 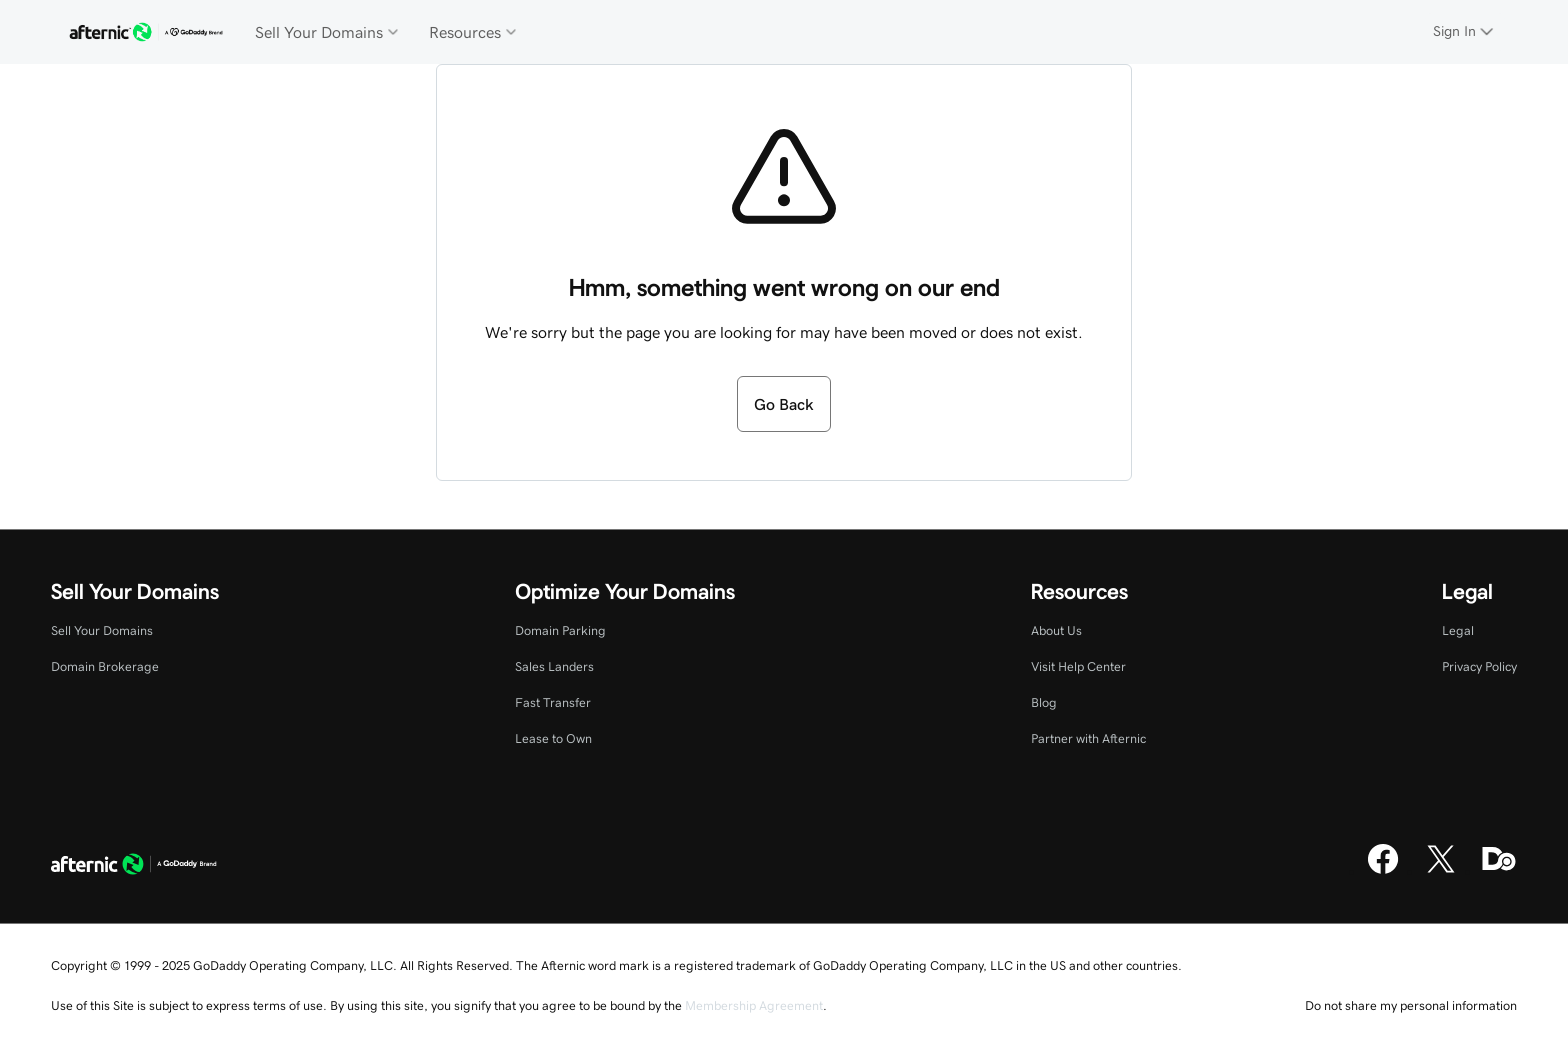 What do you see at coordinates (1411, 1005) in the screenshot?
I see `Do not share my personal information` at bounding box center [1411, 1005].